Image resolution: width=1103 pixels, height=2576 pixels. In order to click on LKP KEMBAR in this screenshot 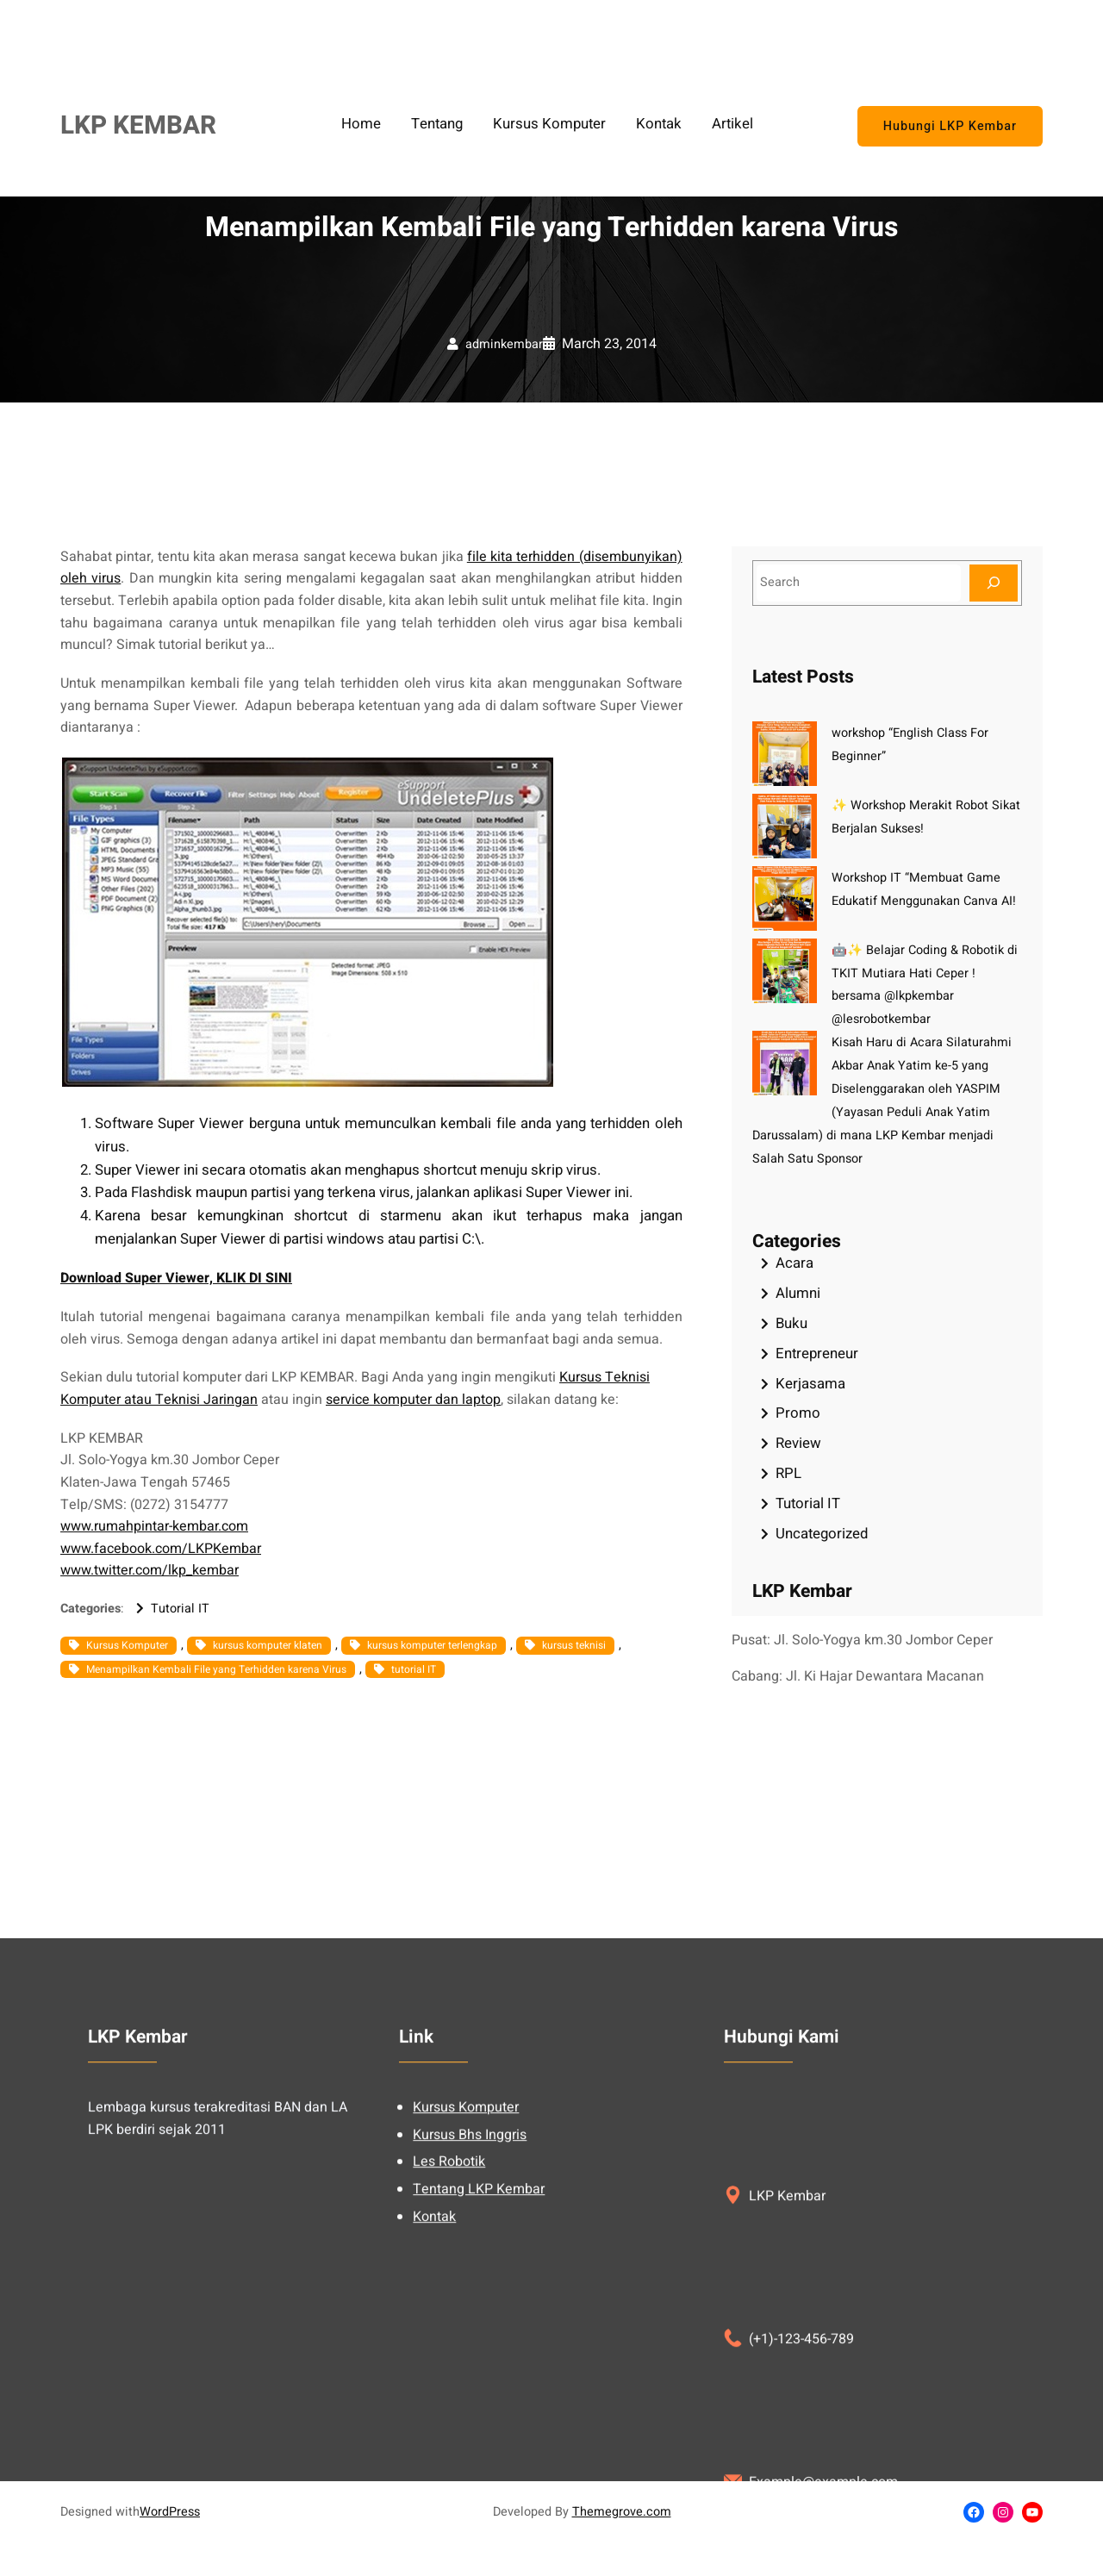, I will do `click(138, 125)`.